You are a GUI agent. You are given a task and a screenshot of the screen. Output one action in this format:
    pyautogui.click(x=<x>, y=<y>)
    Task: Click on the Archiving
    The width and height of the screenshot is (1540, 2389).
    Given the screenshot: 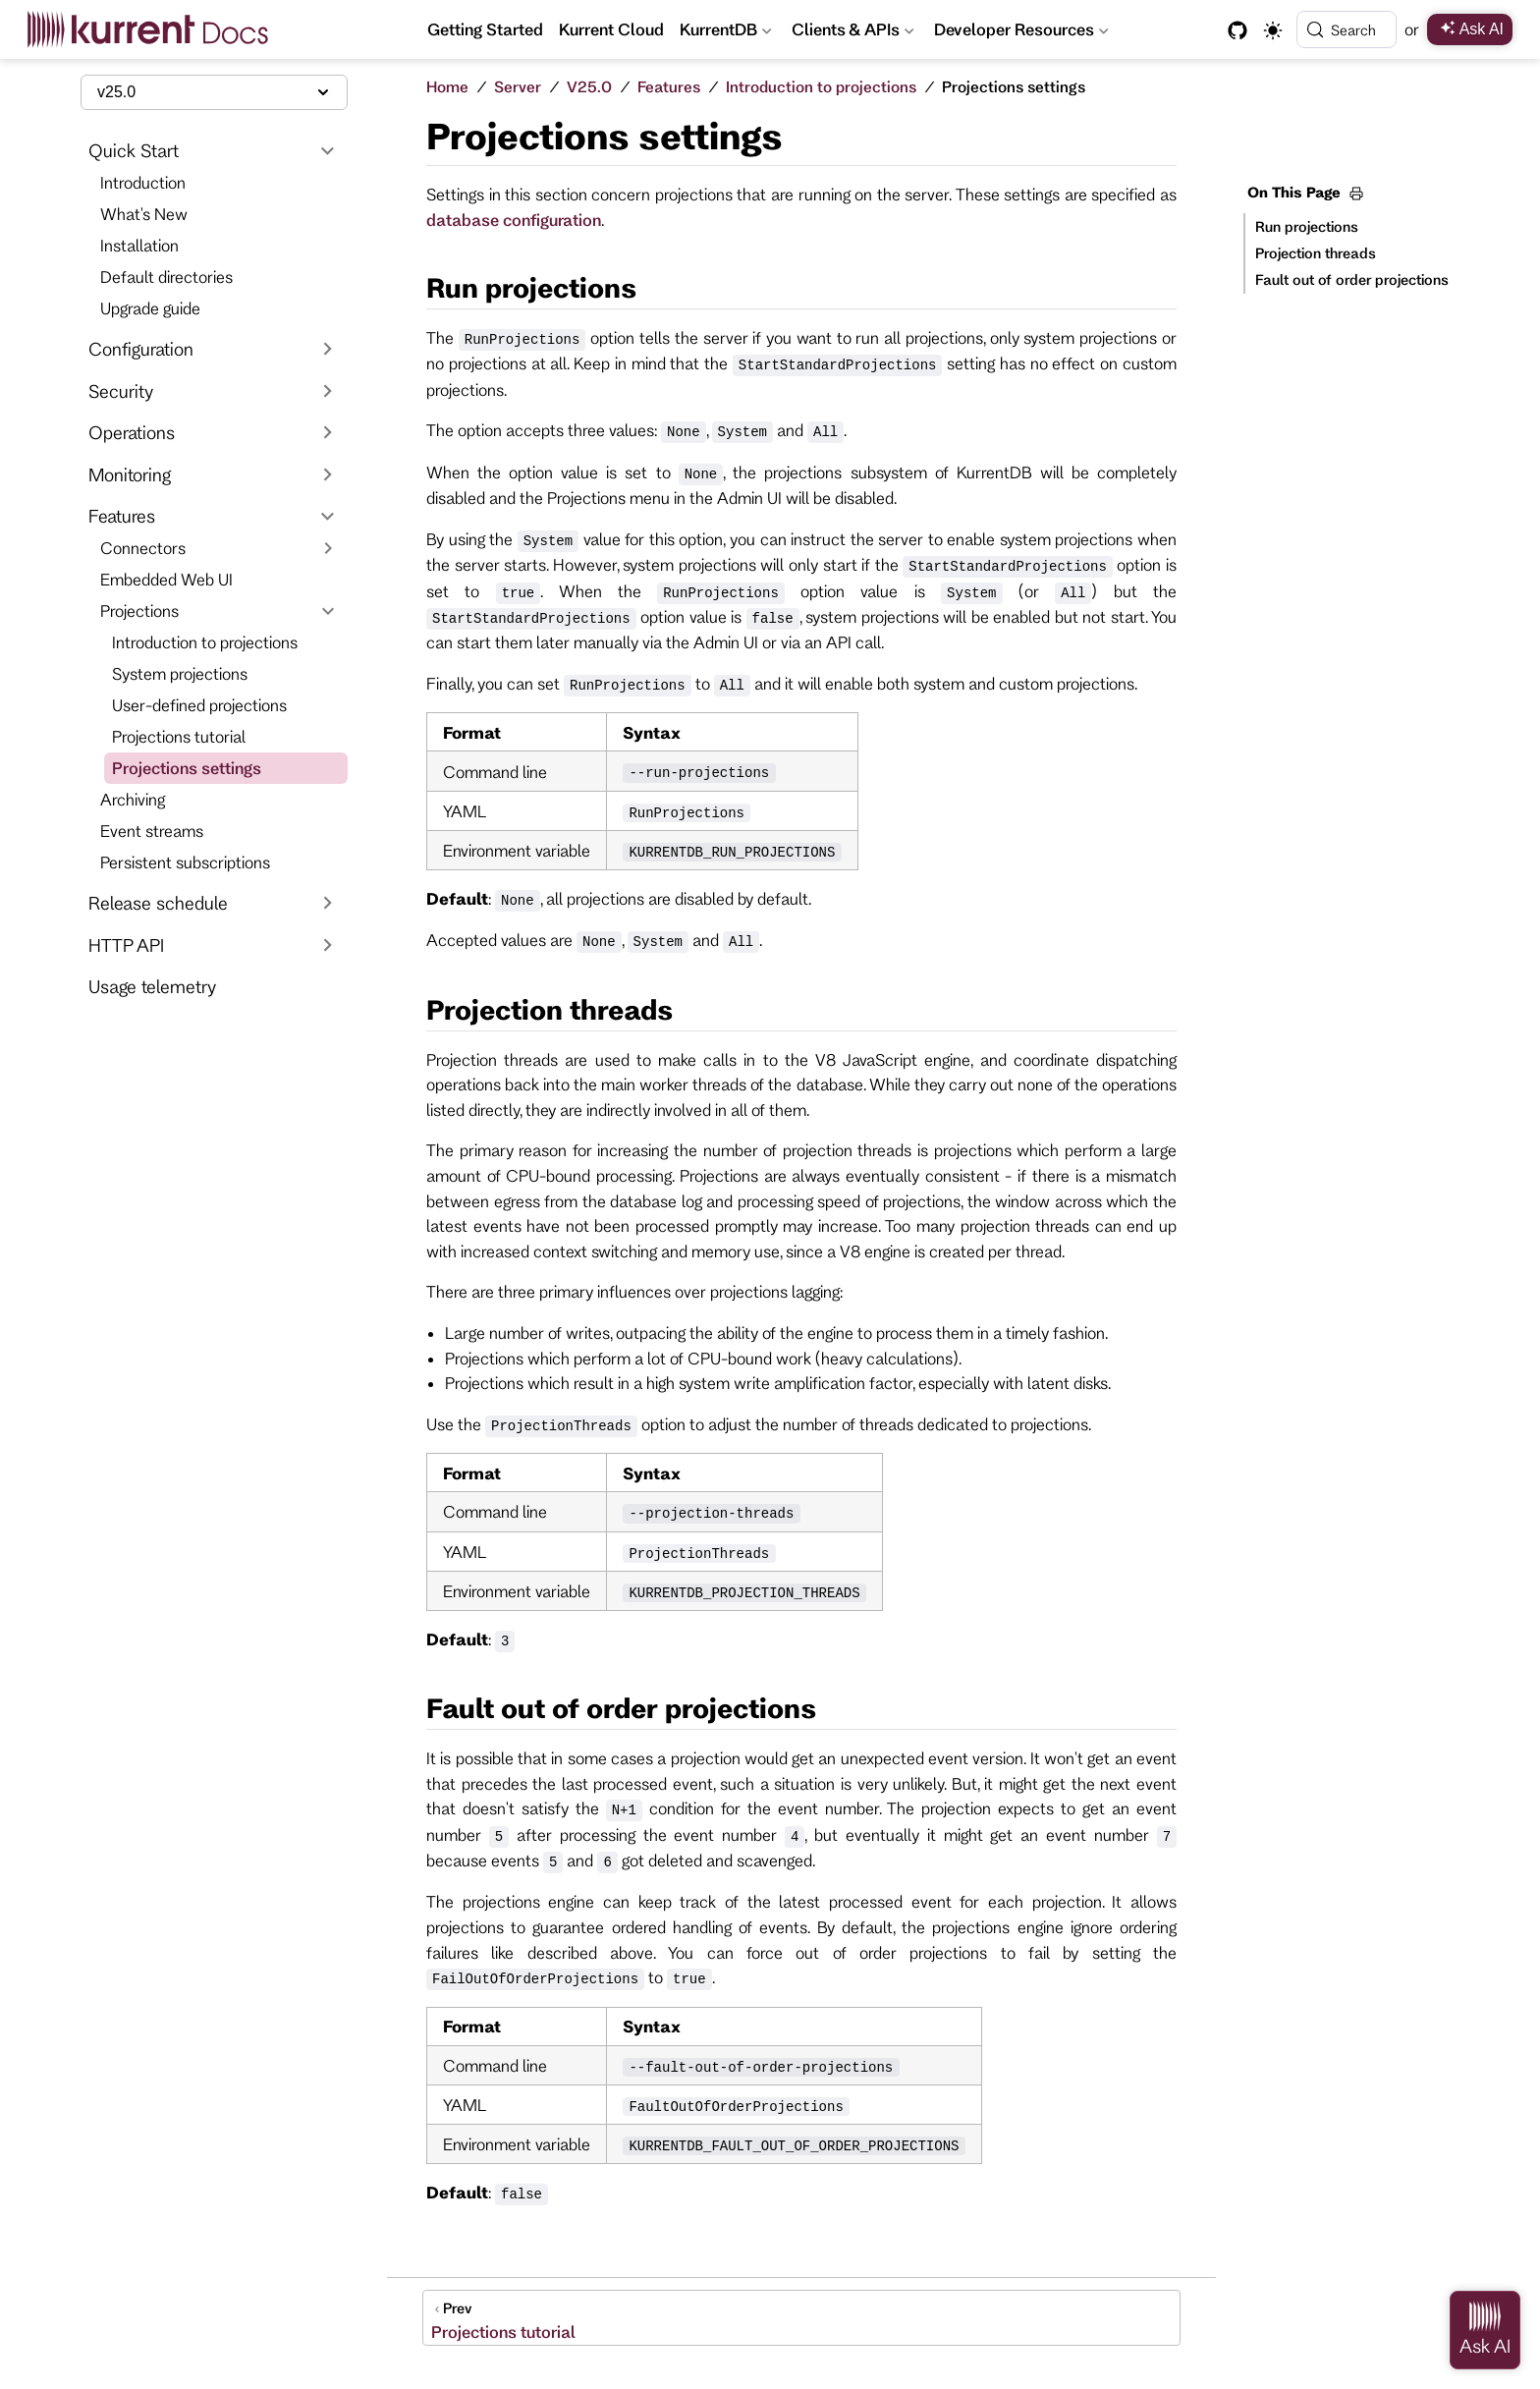 What is the action you would take?
    pyautogui.click(x=132, y=799)
    